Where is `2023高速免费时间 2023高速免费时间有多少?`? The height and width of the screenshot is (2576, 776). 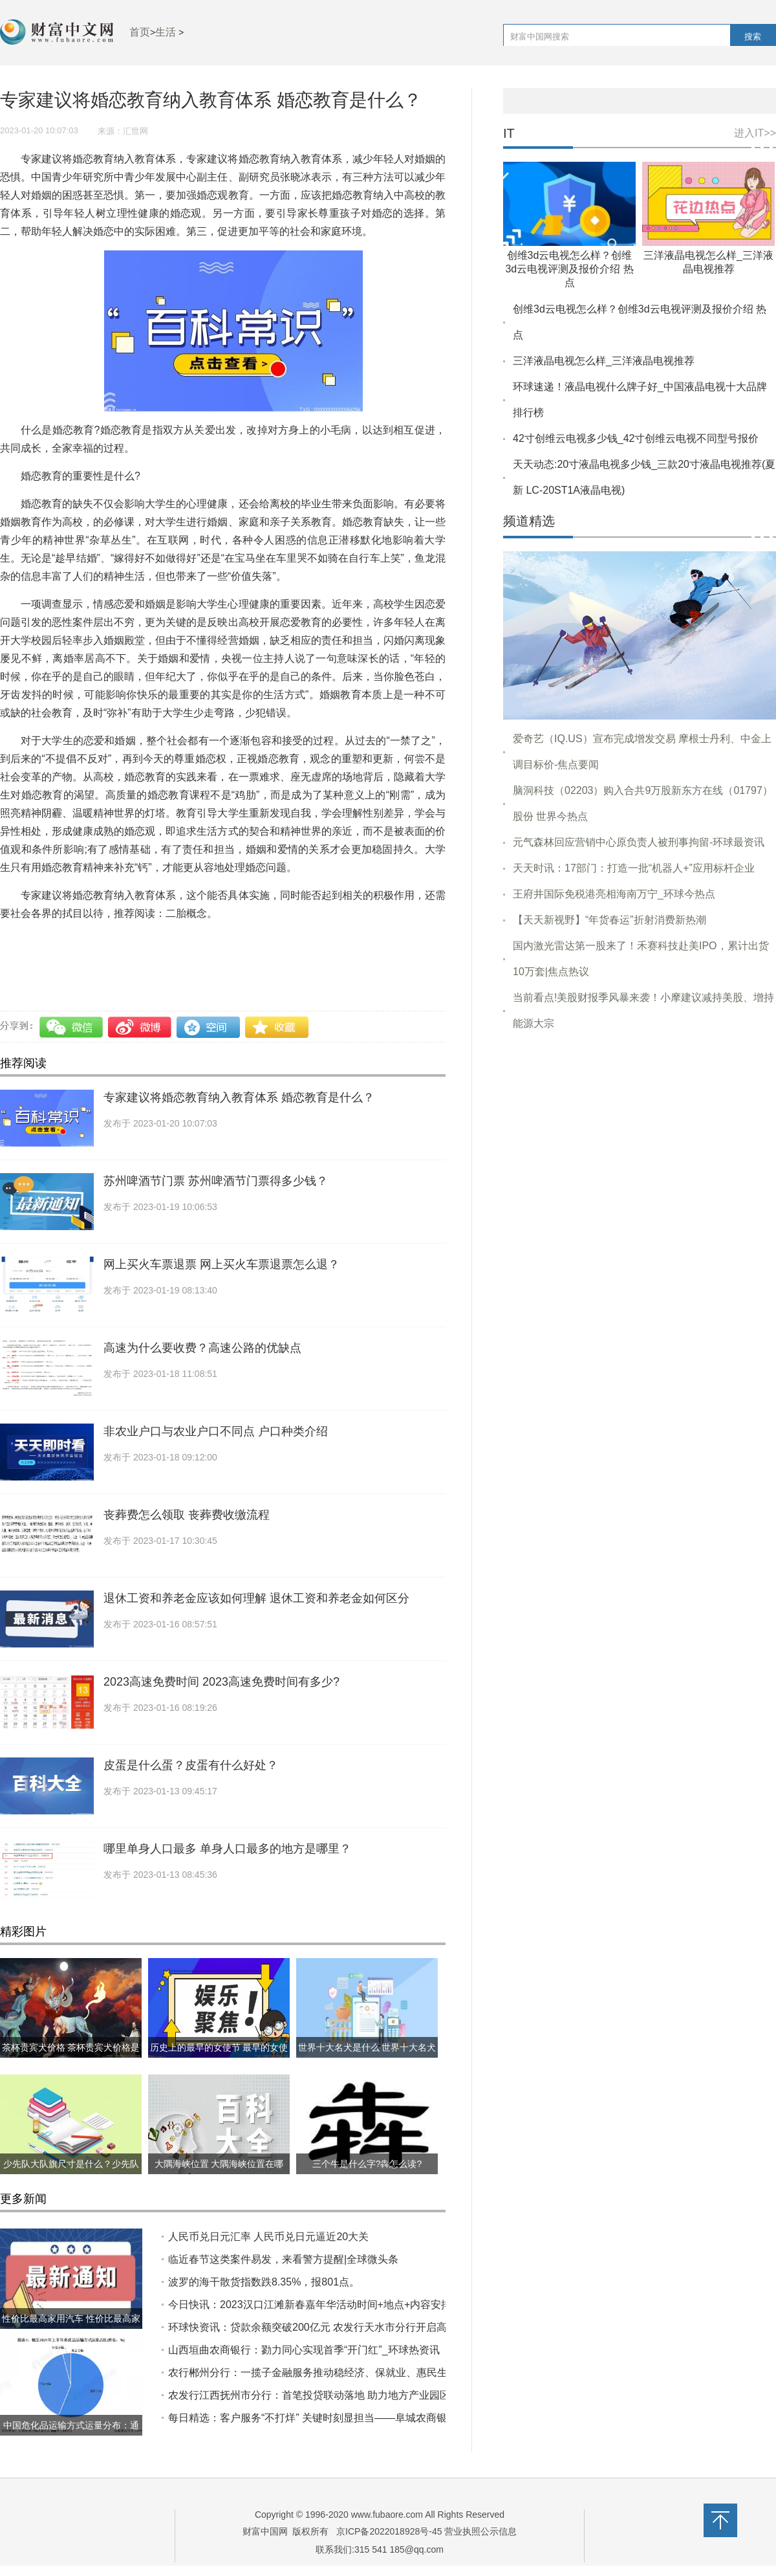
2023高速免费时间 2023高速免费时间有多少? is located at coordinates (221, 1681).